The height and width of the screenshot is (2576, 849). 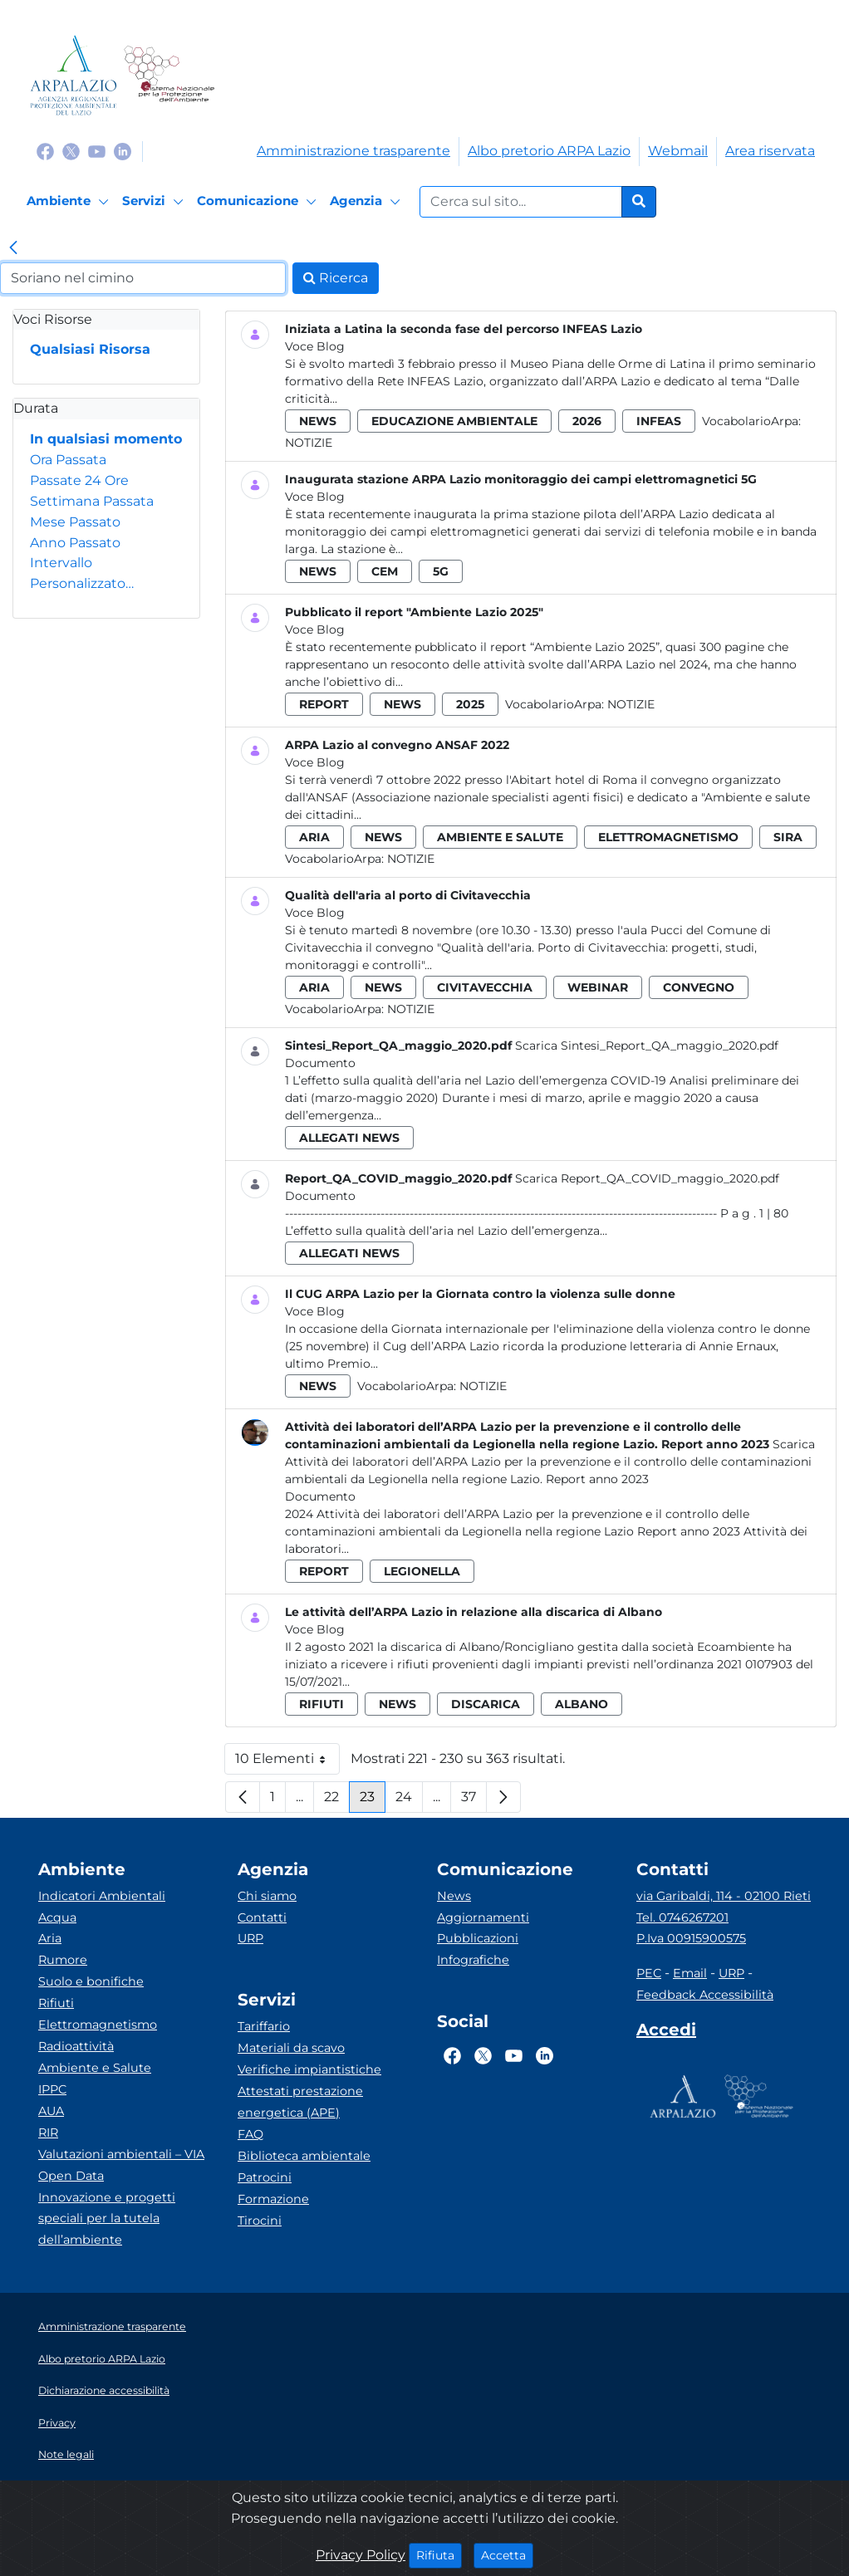 I want to click on Open Data, so click(x=71, y=2175).